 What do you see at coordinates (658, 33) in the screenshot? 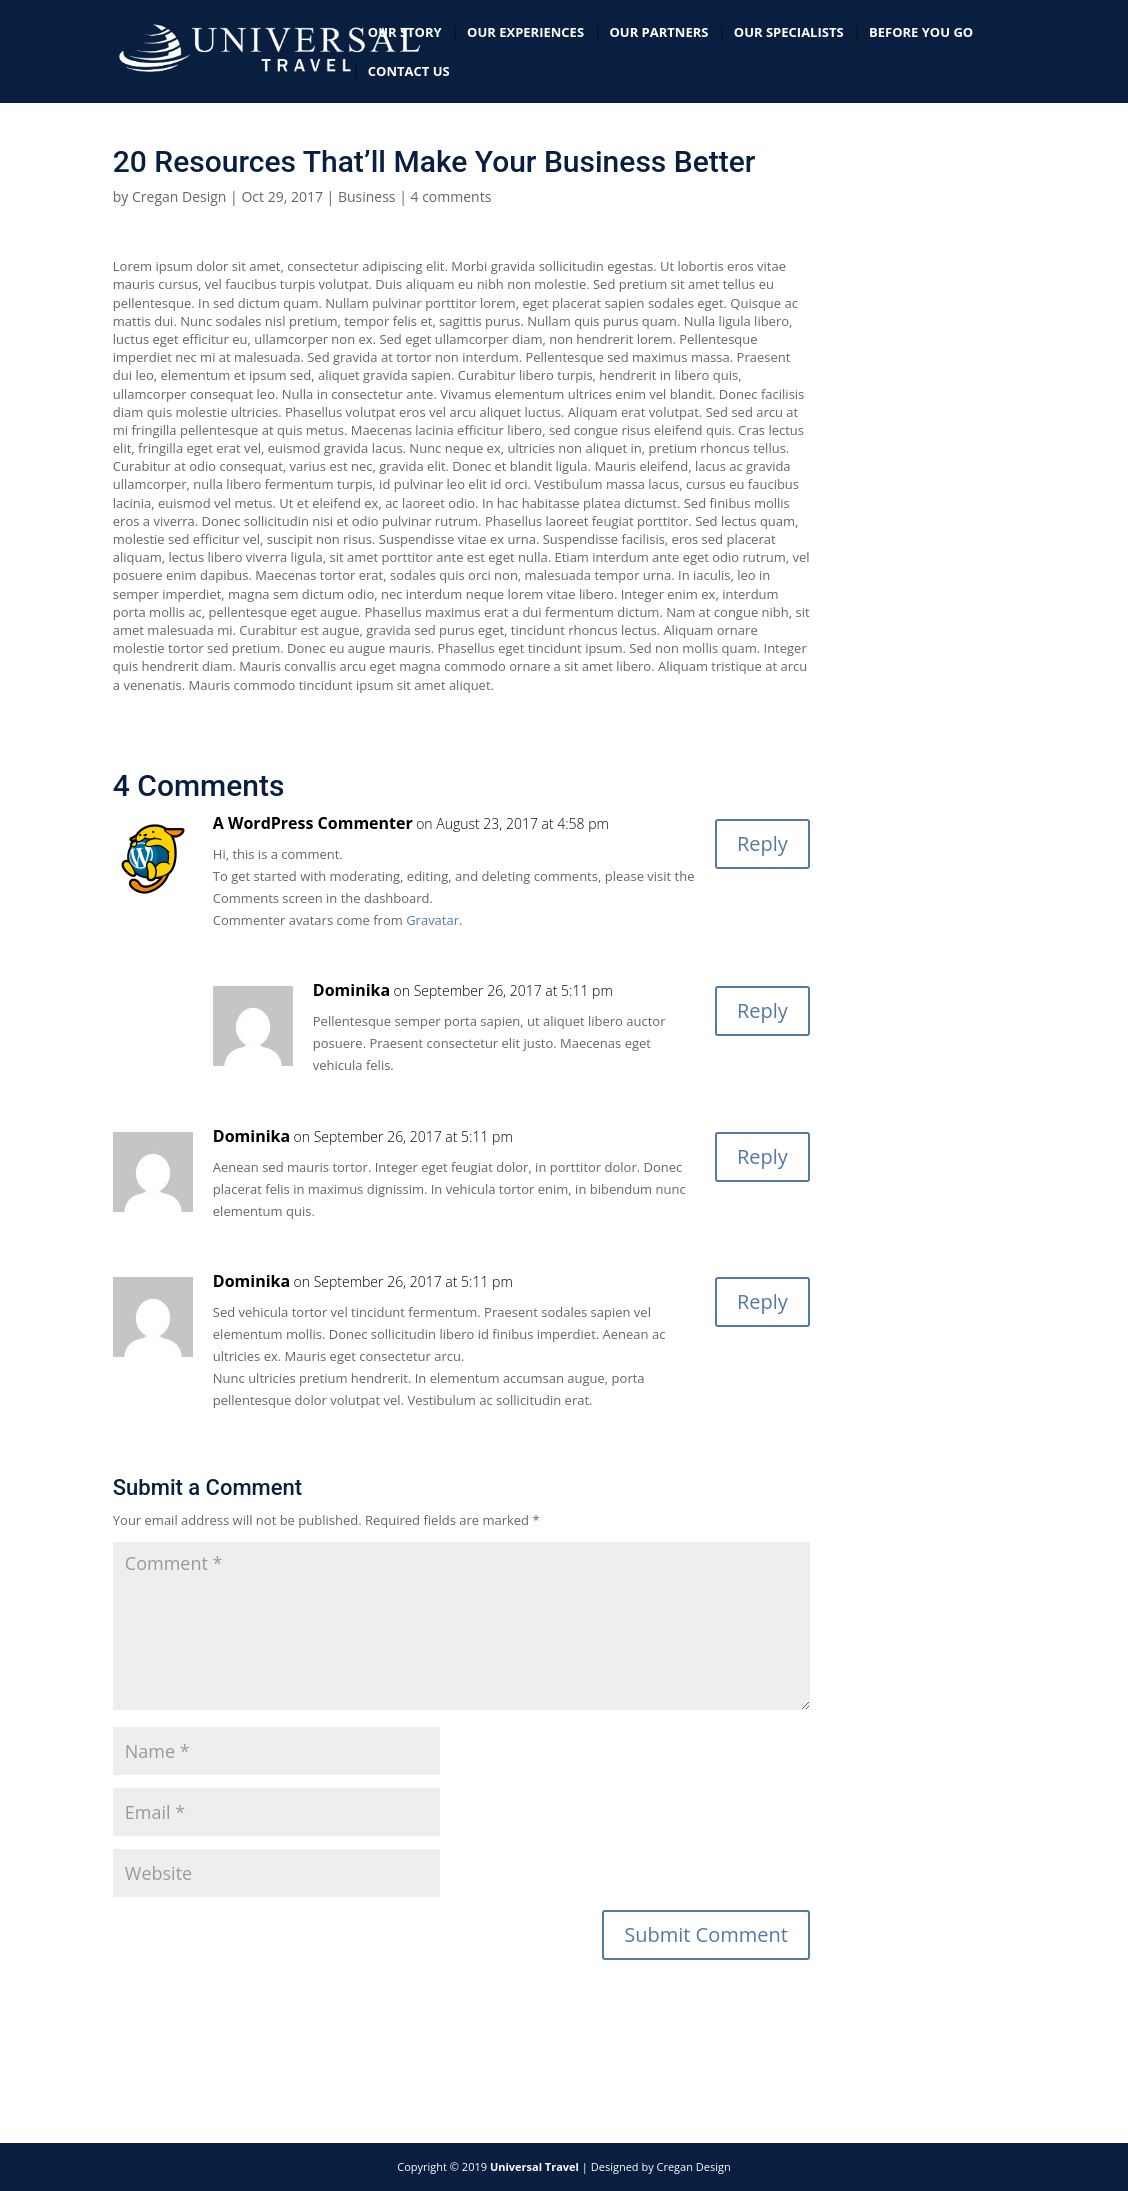
I see `Our Partners` at bounding box center [658, 33].